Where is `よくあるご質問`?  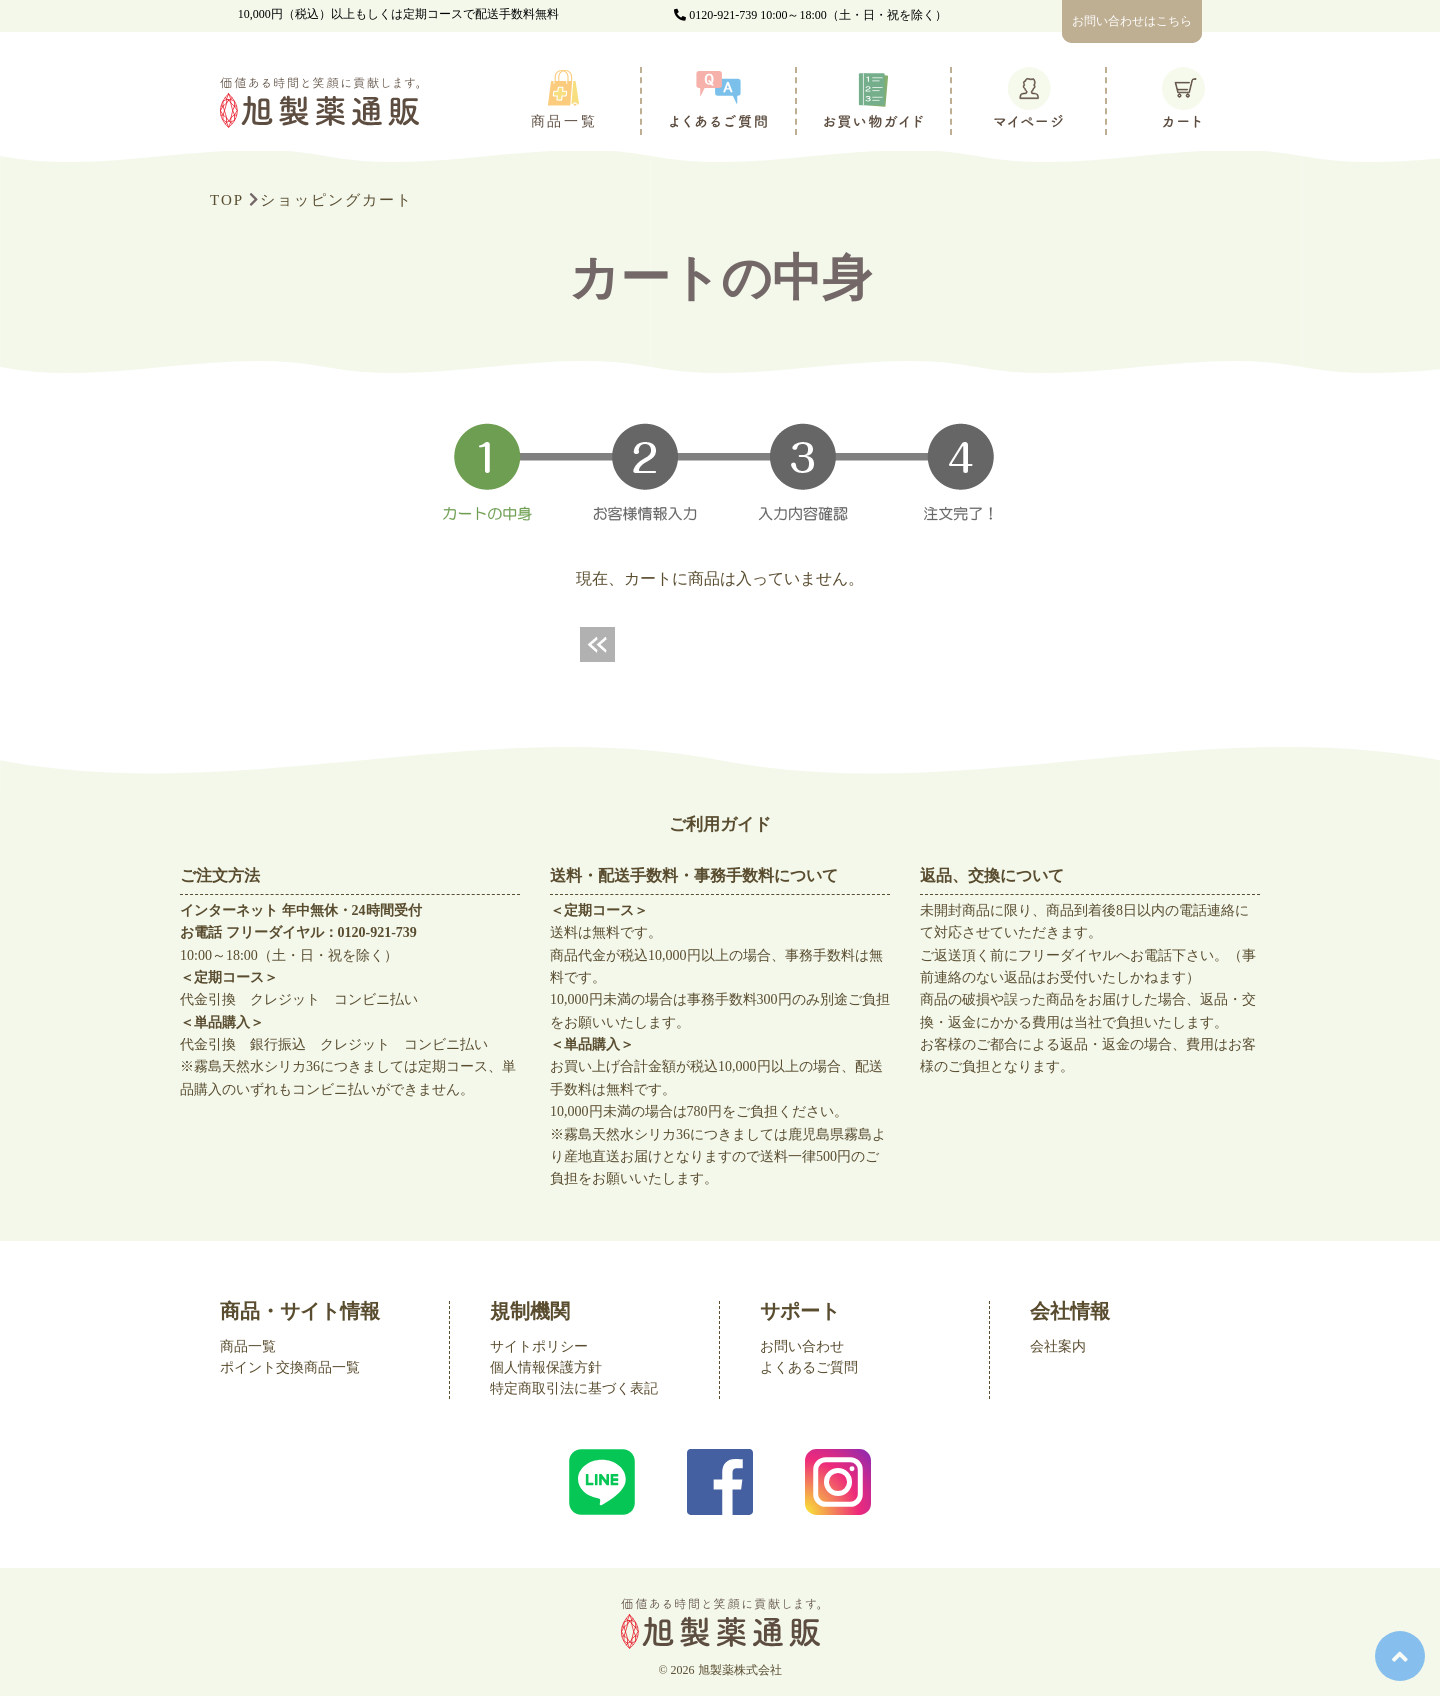
よくあるご質問 is located at coordinates (809, 1367).